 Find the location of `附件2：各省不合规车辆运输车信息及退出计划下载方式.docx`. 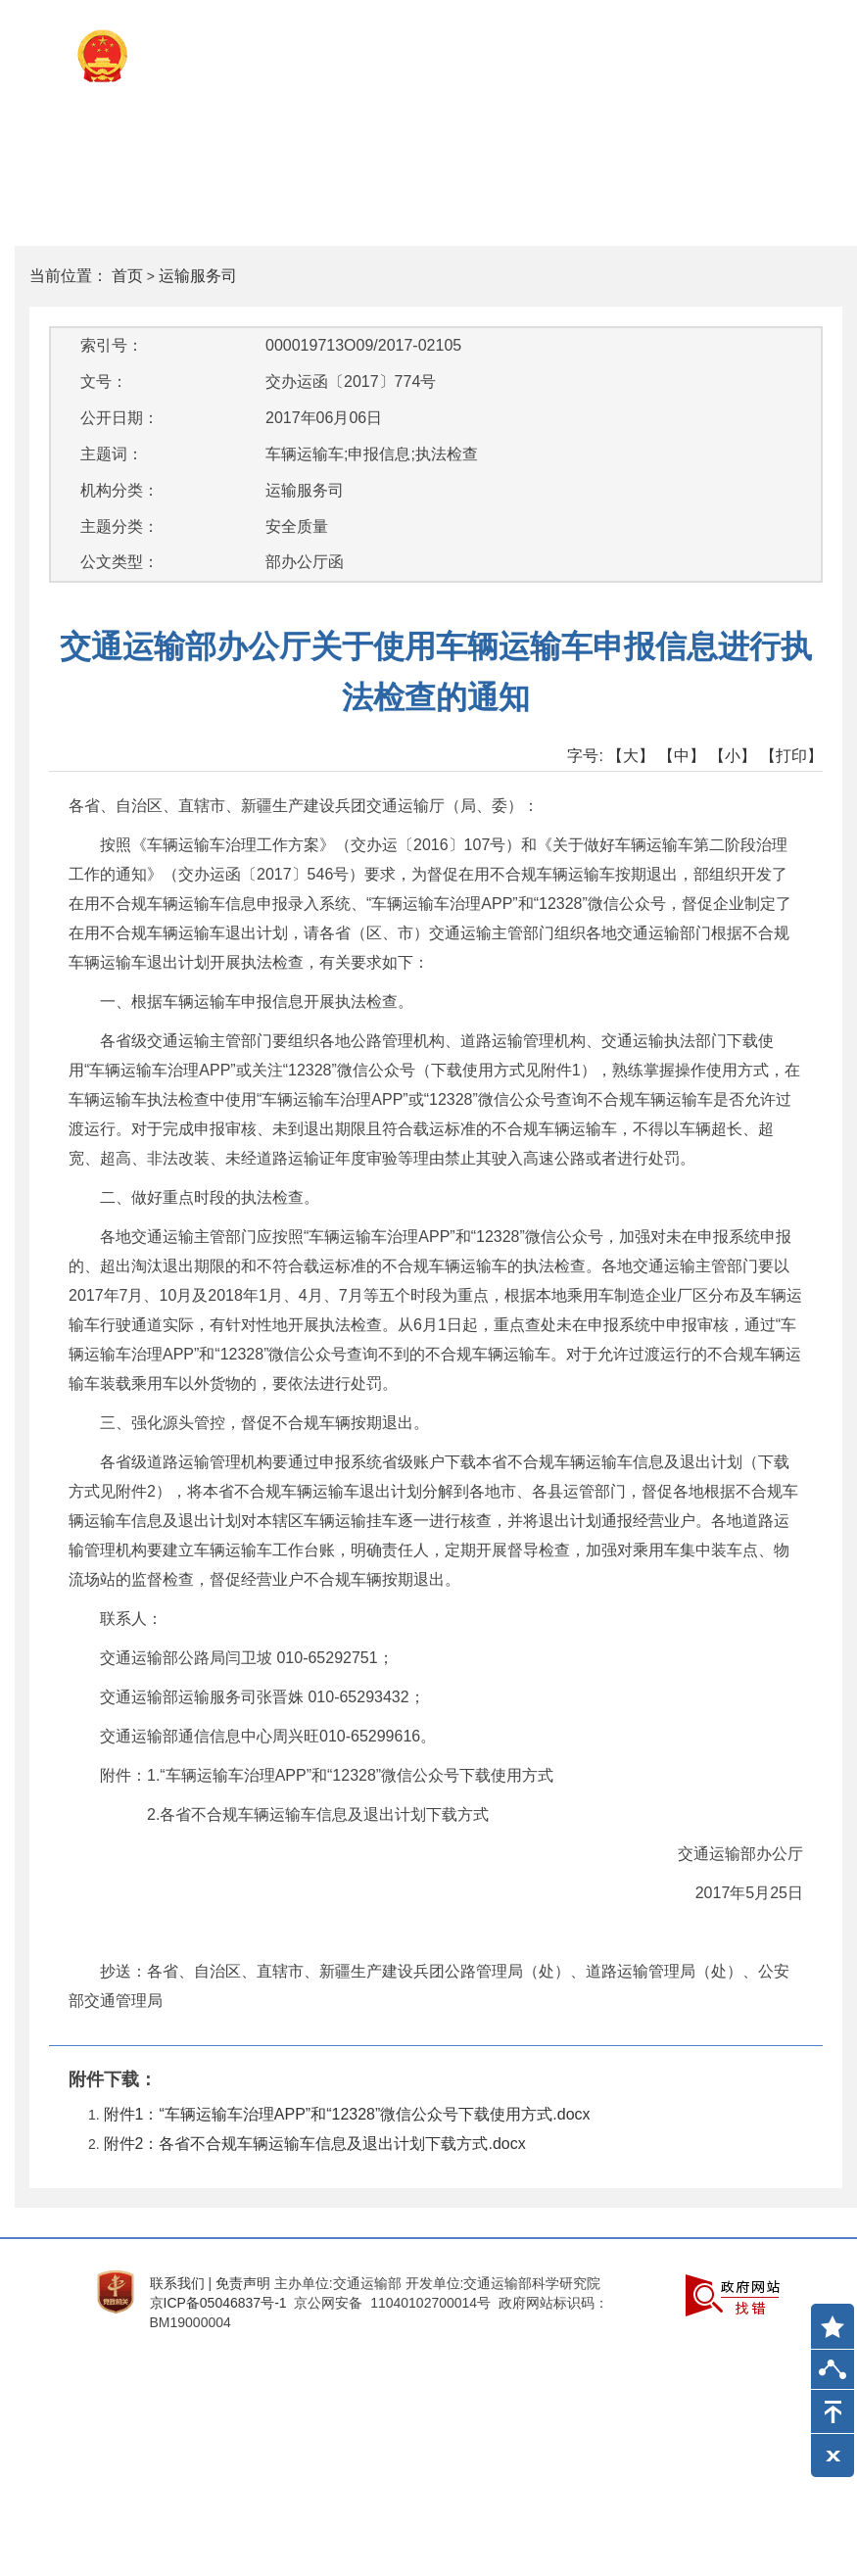

附件2：各省不合规车辆运输车信息及退出计划下载方式.docx is located at coordinates (315, 2143).